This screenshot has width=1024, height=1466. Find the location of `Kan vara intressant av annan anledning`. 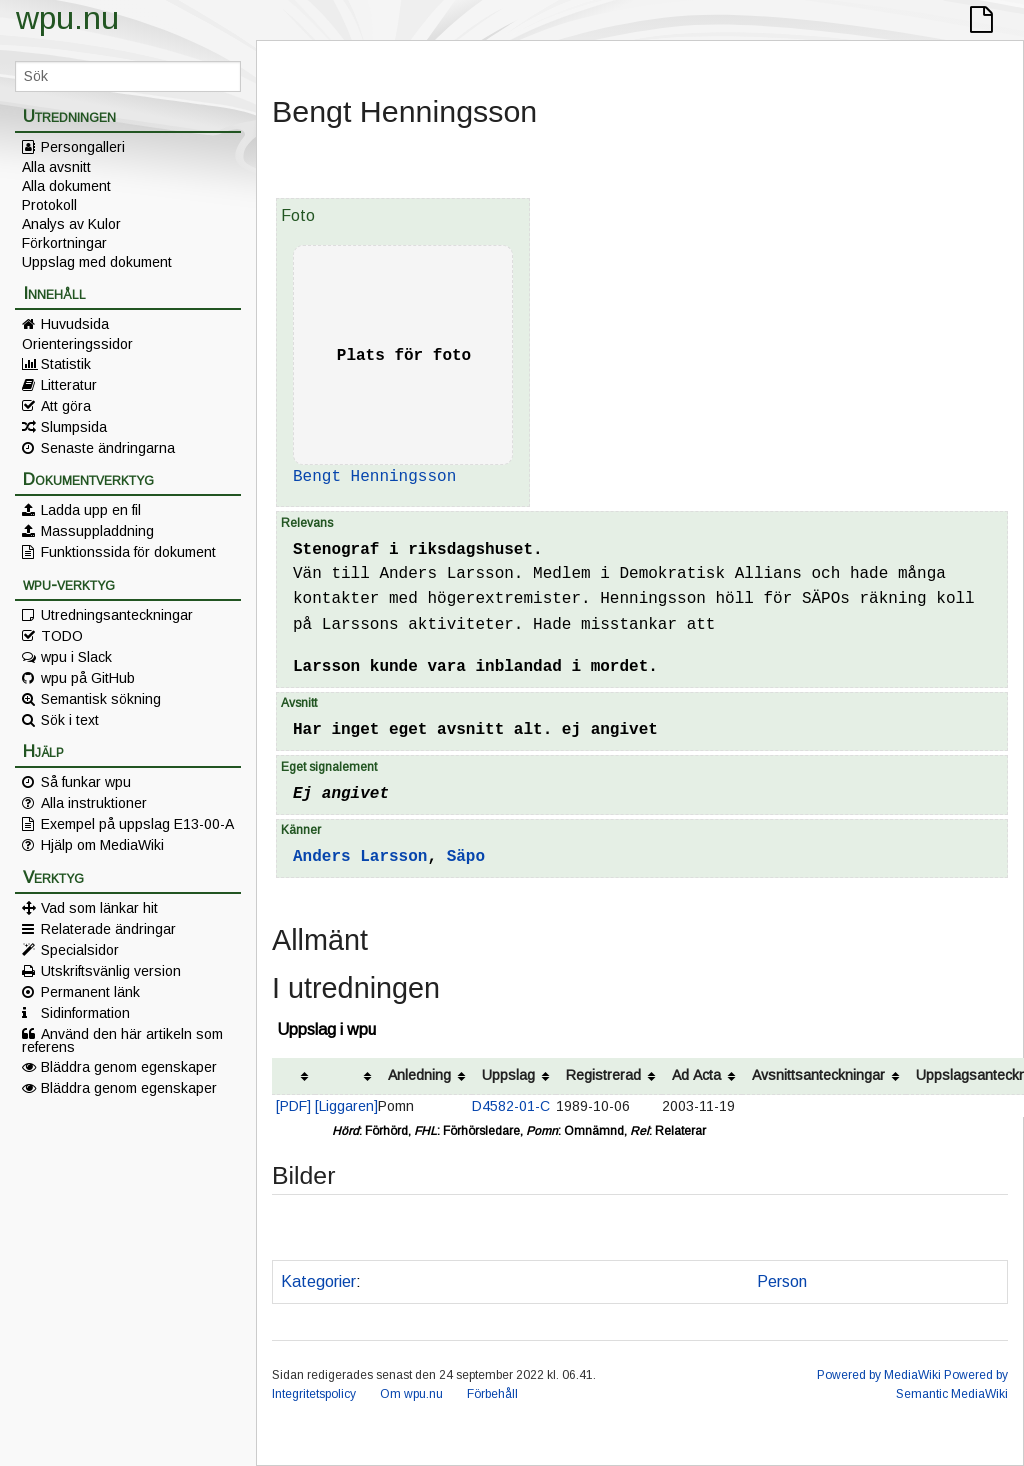

Kan vara intressant av annan anledning is located at coordinates (506, 1281).